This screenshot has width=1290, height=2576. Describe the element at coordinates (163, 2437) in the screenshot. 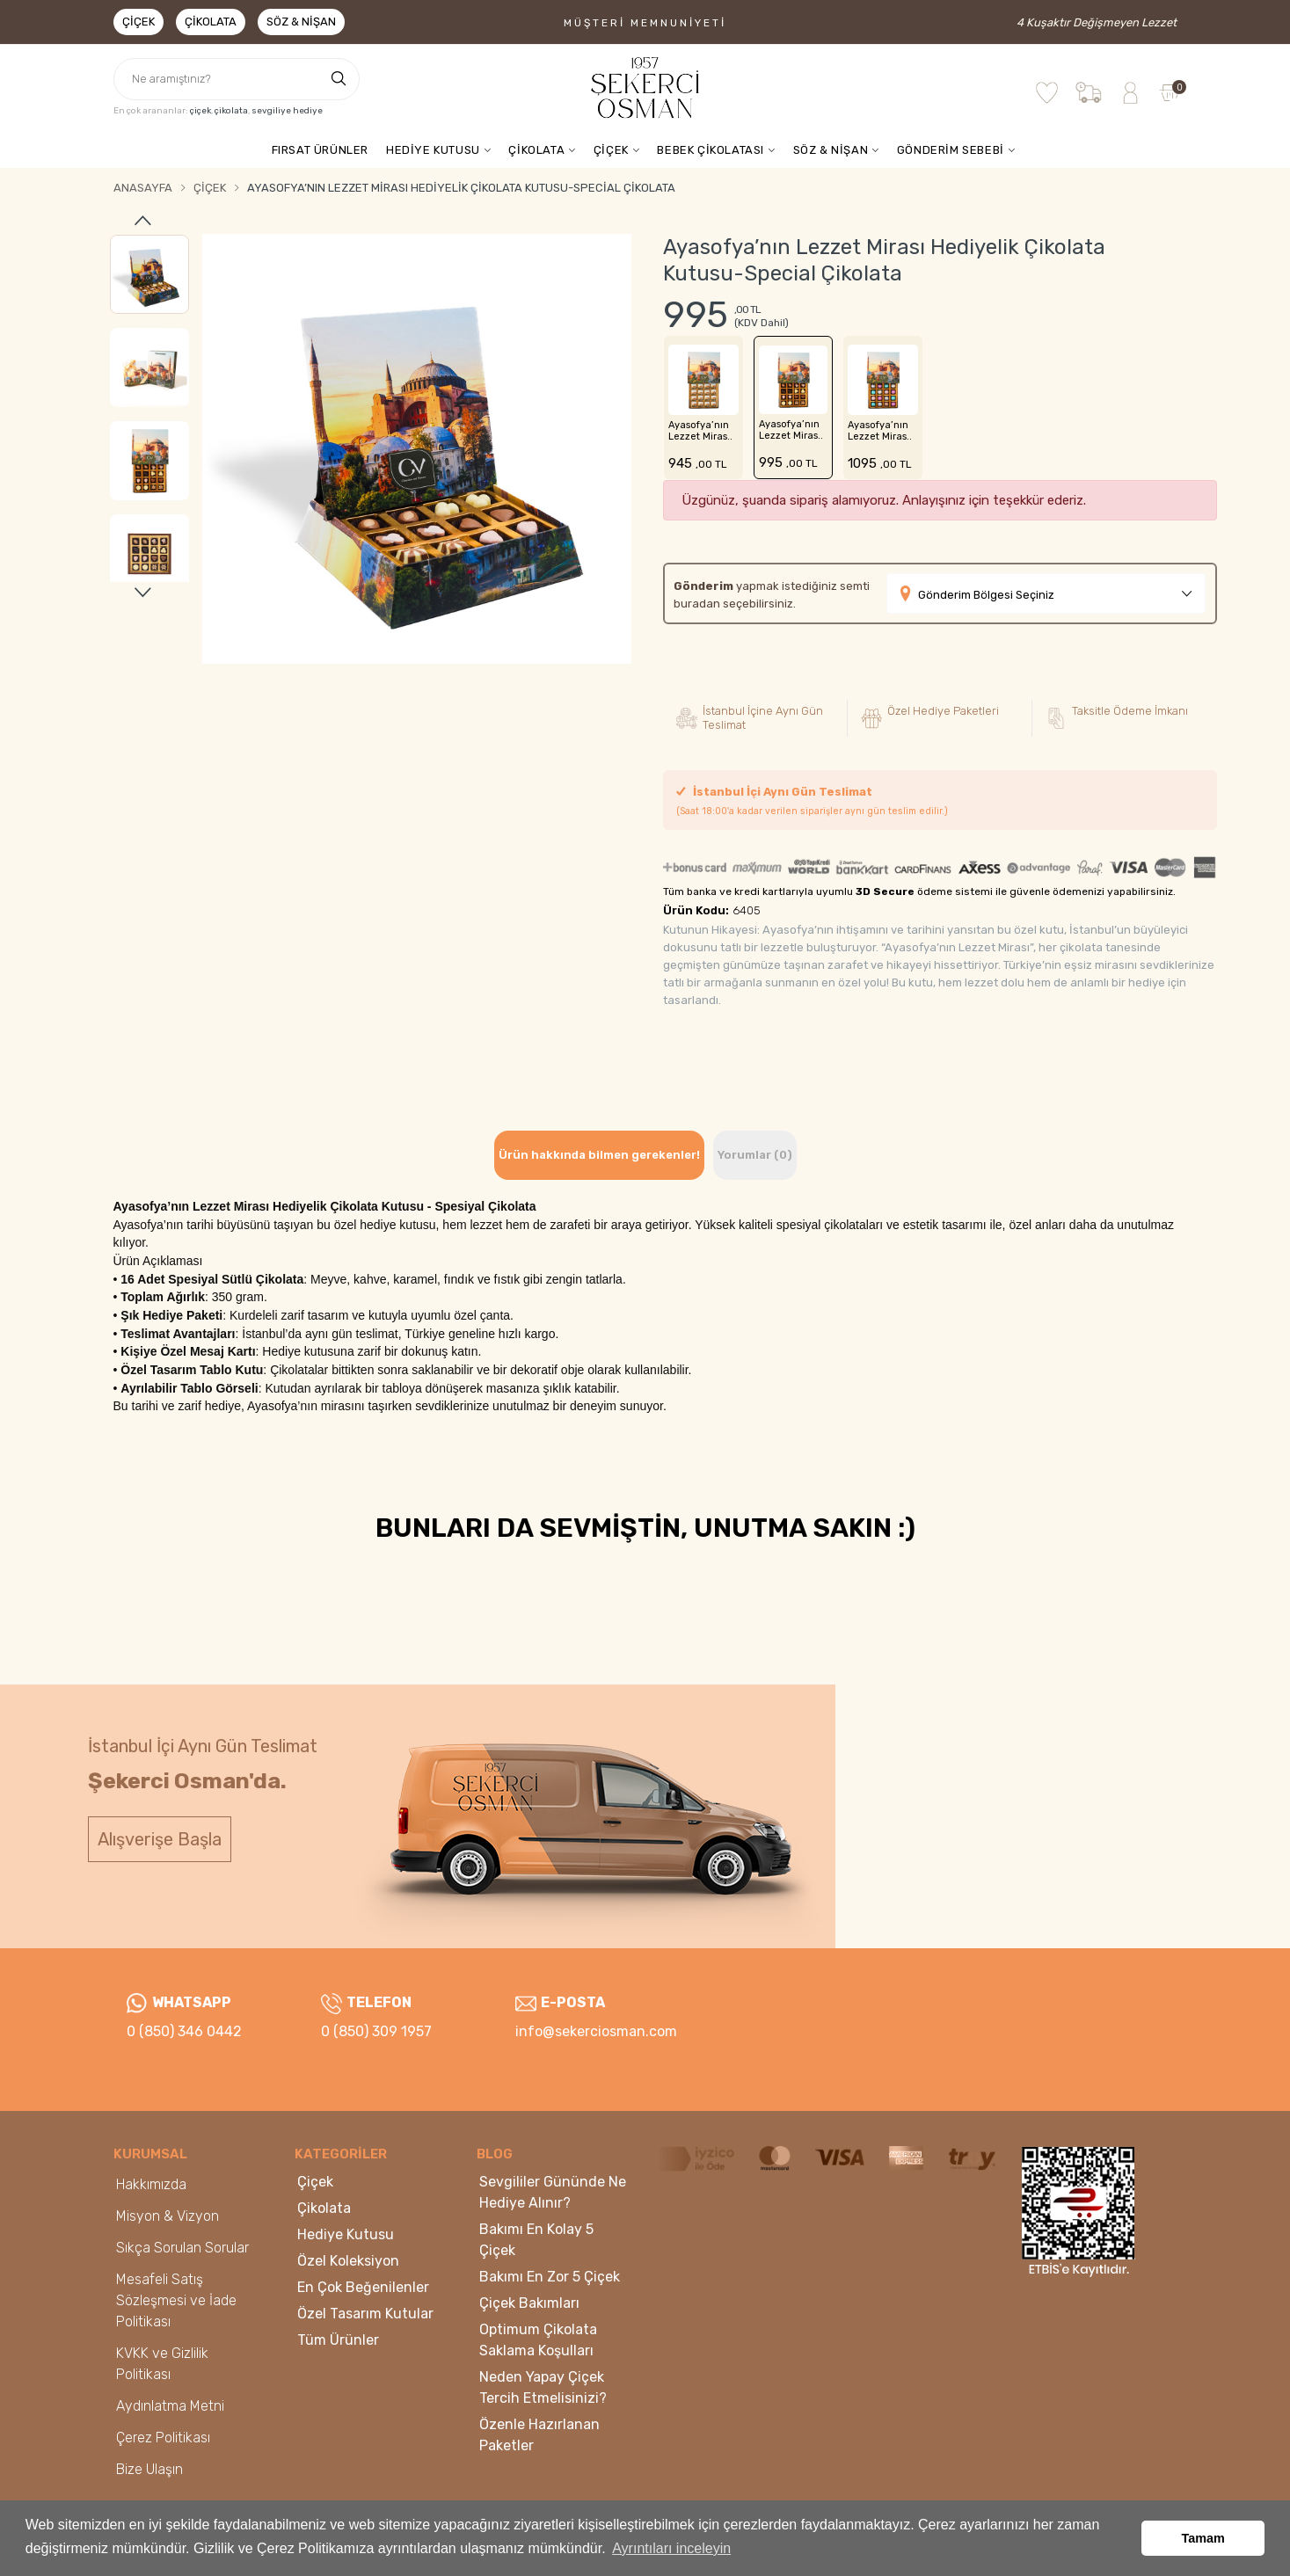

I see `Çerez Politikası` at that location.